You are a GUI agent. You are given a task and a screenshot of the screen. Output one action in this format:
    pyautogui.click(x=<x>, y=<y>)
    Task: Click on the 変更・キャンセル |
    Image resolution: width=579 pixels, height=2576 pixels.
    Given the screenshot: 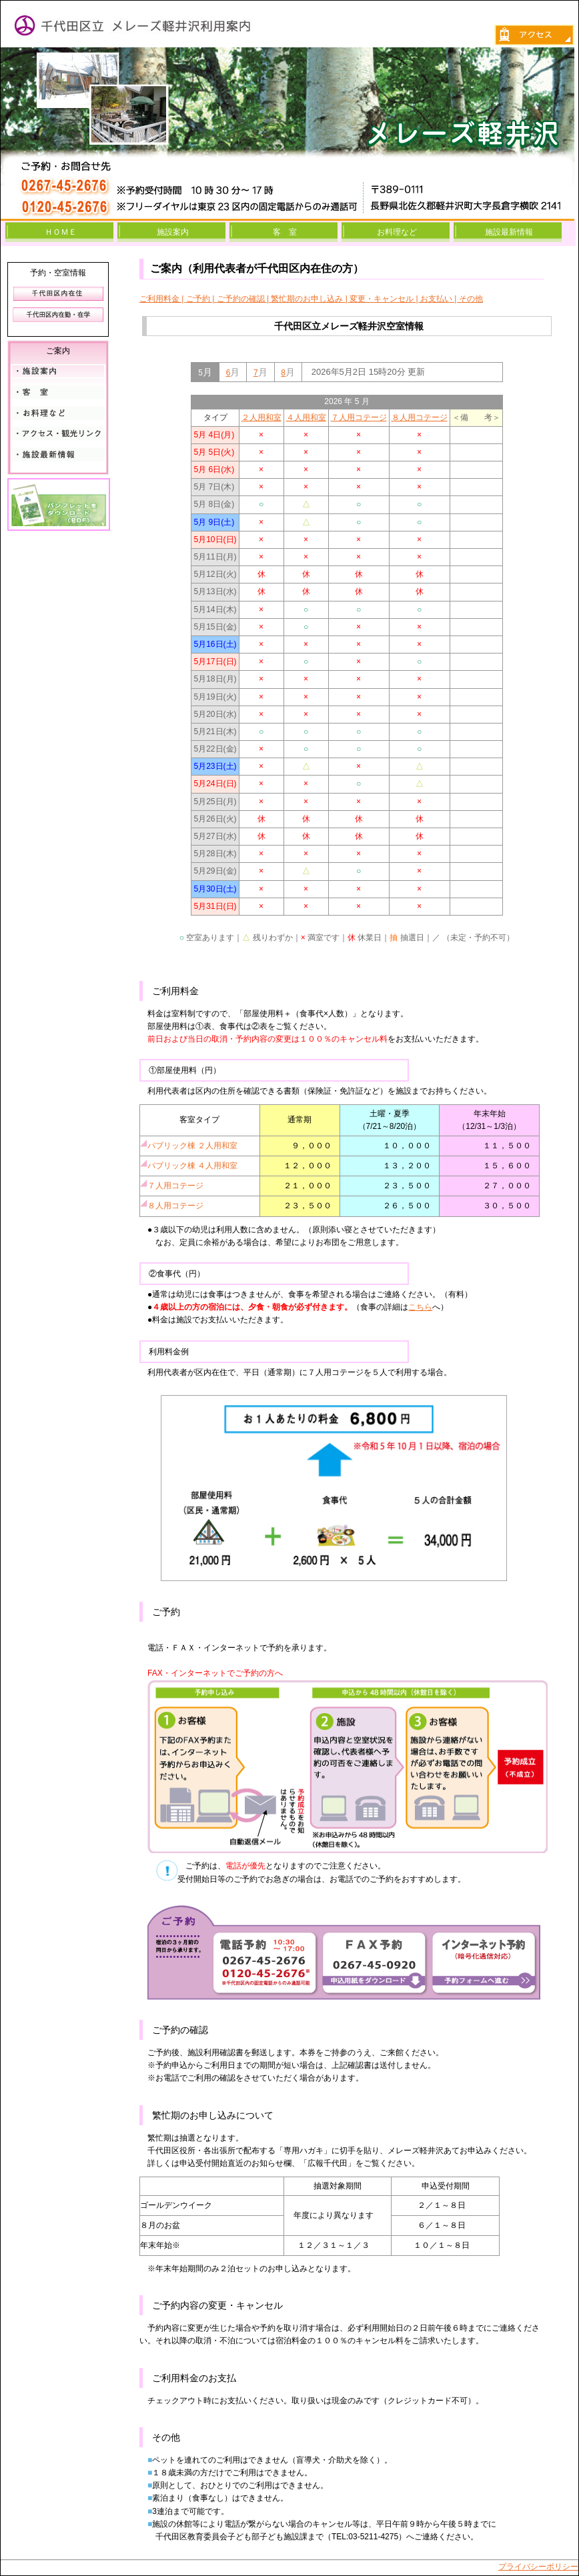 What is the action you would take?
    pyautogui.click(x=385, y=298)
    